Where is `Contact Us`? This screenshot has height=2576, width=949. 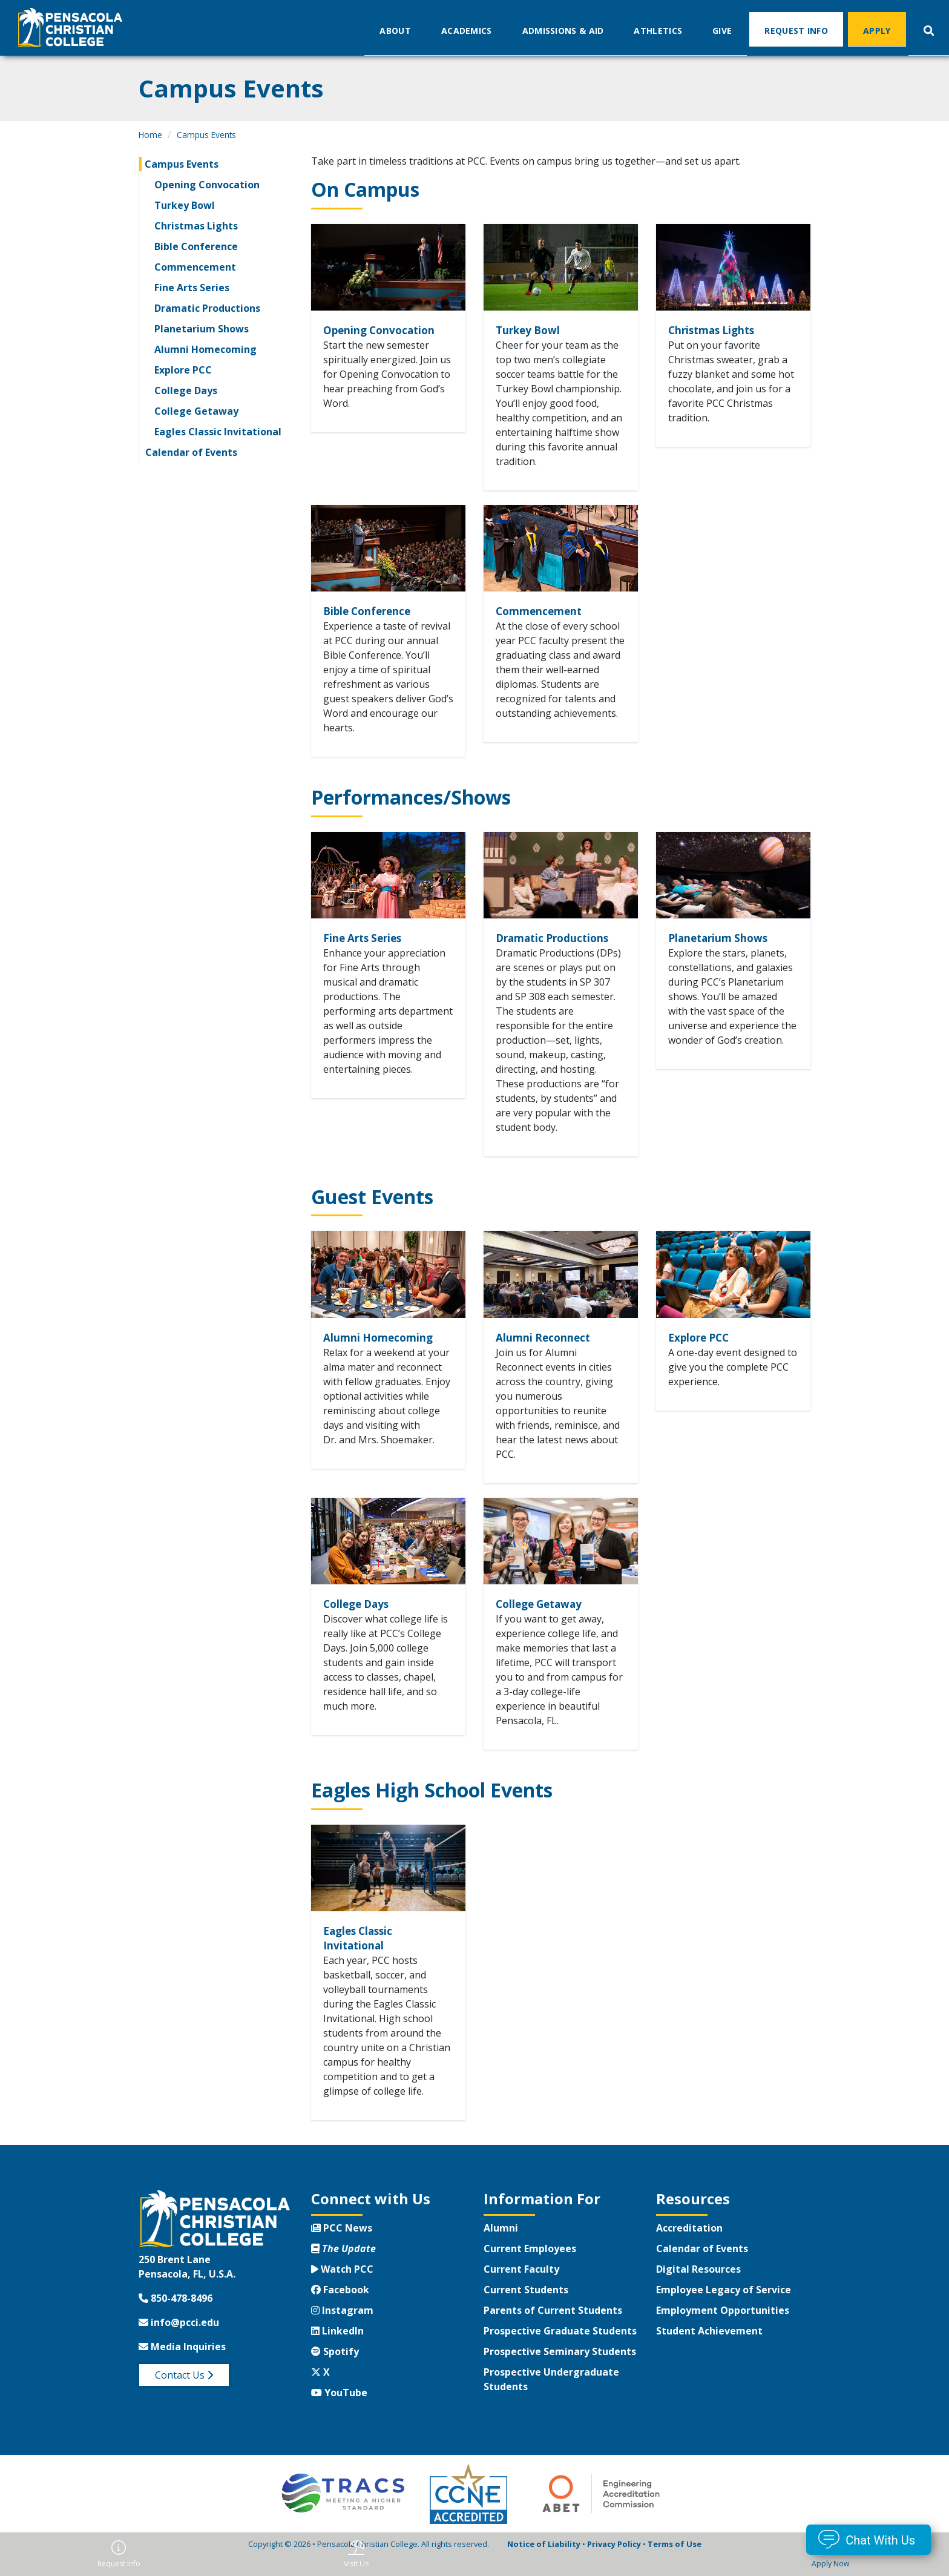
Contact Us is located at coordinates (184, 2395).